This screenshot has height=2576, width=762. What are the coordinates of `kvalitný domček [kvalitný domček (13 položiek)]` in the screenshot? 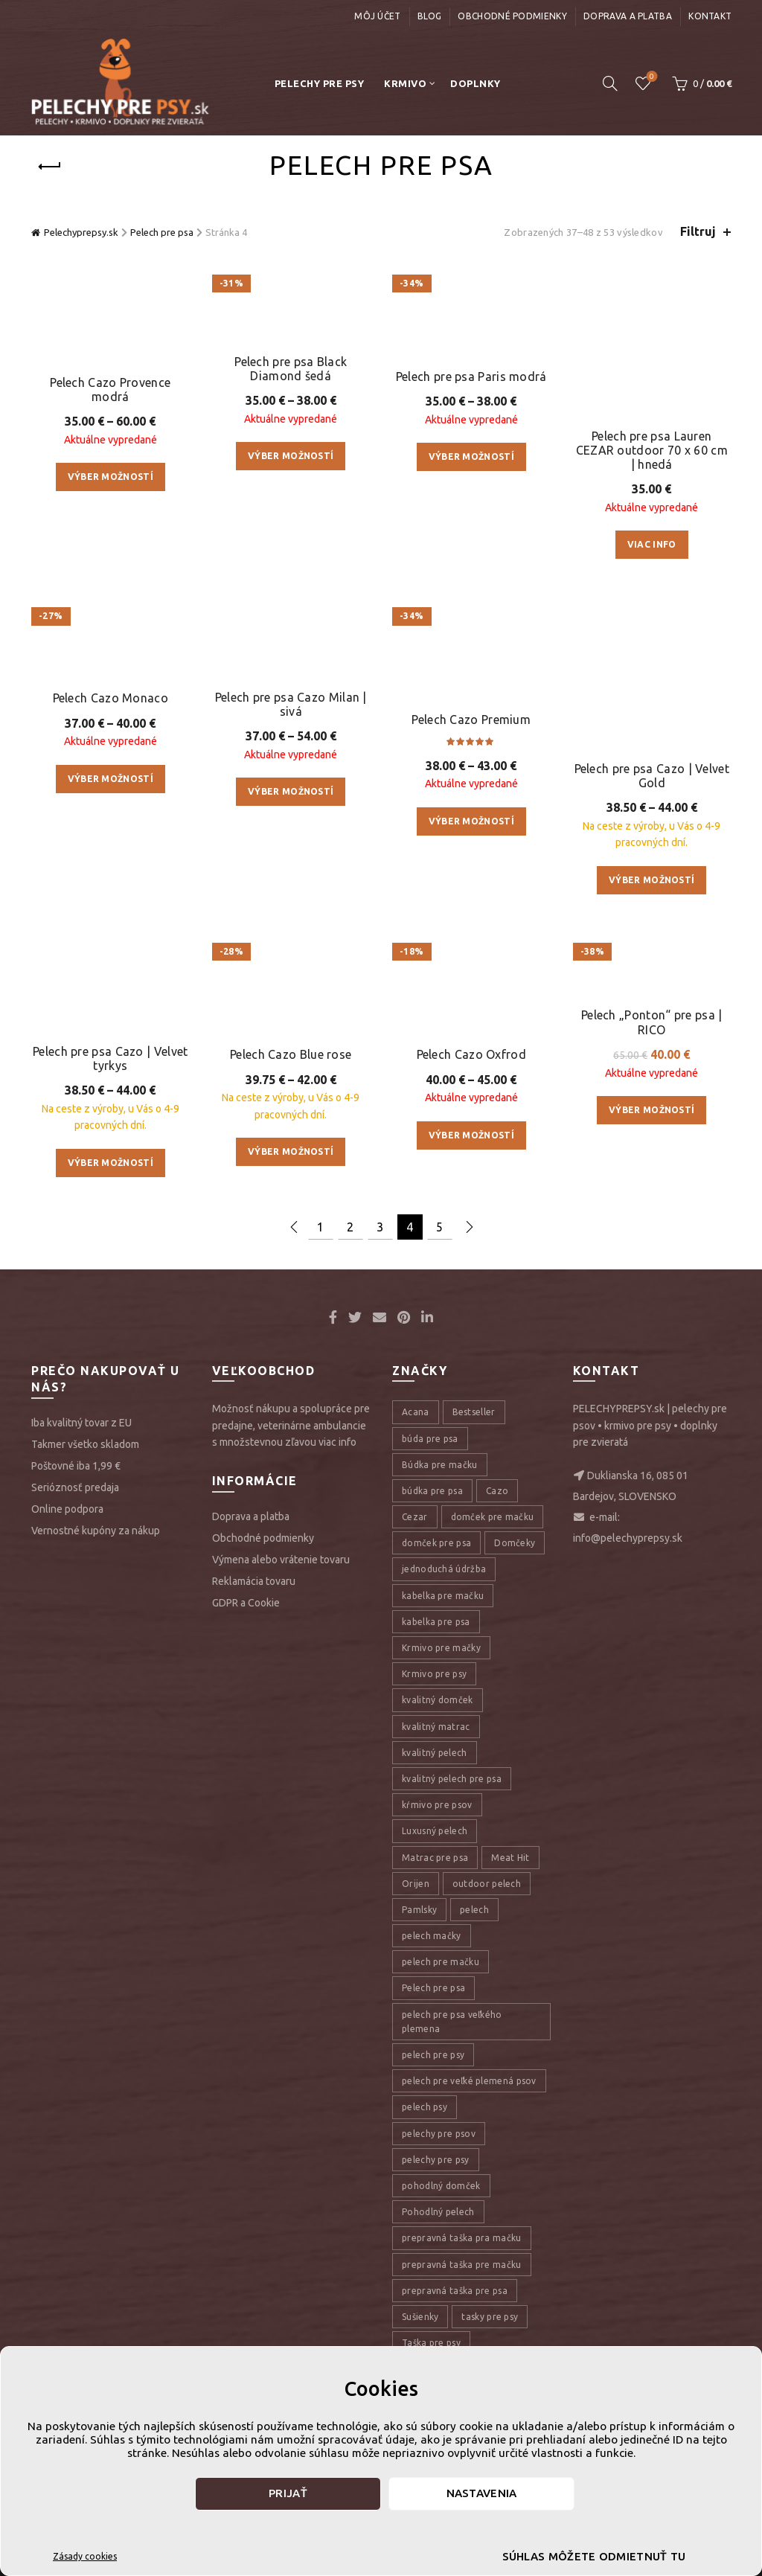 It's located at (437, 1737).